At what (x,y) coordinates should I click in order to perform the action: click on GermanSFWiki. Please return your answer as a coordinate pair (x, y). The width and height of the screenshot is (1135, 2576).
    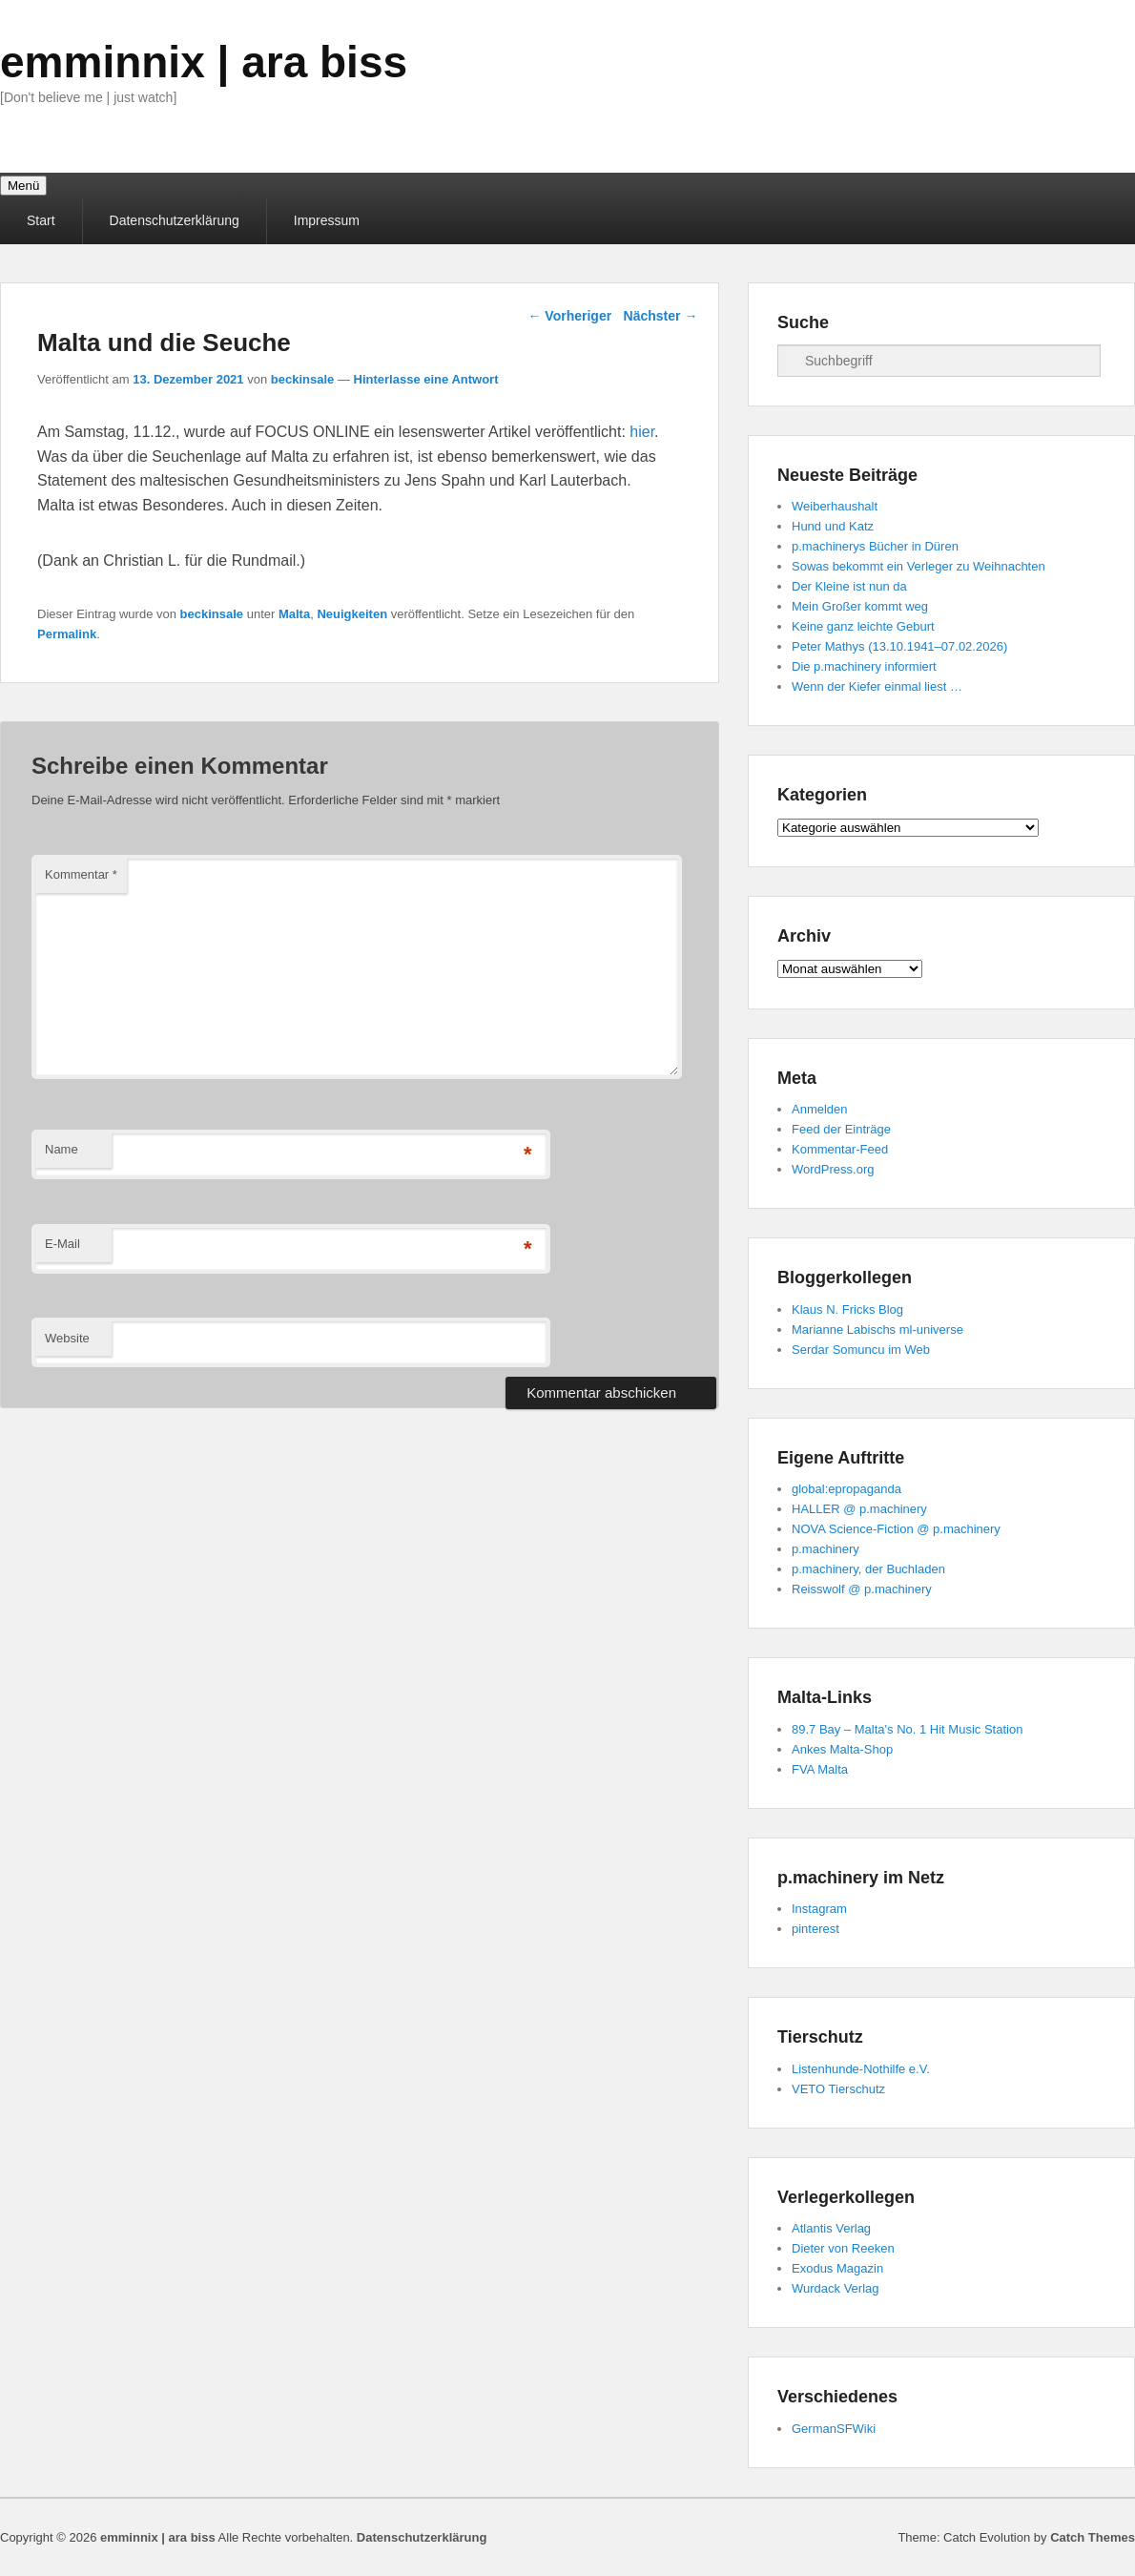
    Looking at the image, I should click on (834, 2428).